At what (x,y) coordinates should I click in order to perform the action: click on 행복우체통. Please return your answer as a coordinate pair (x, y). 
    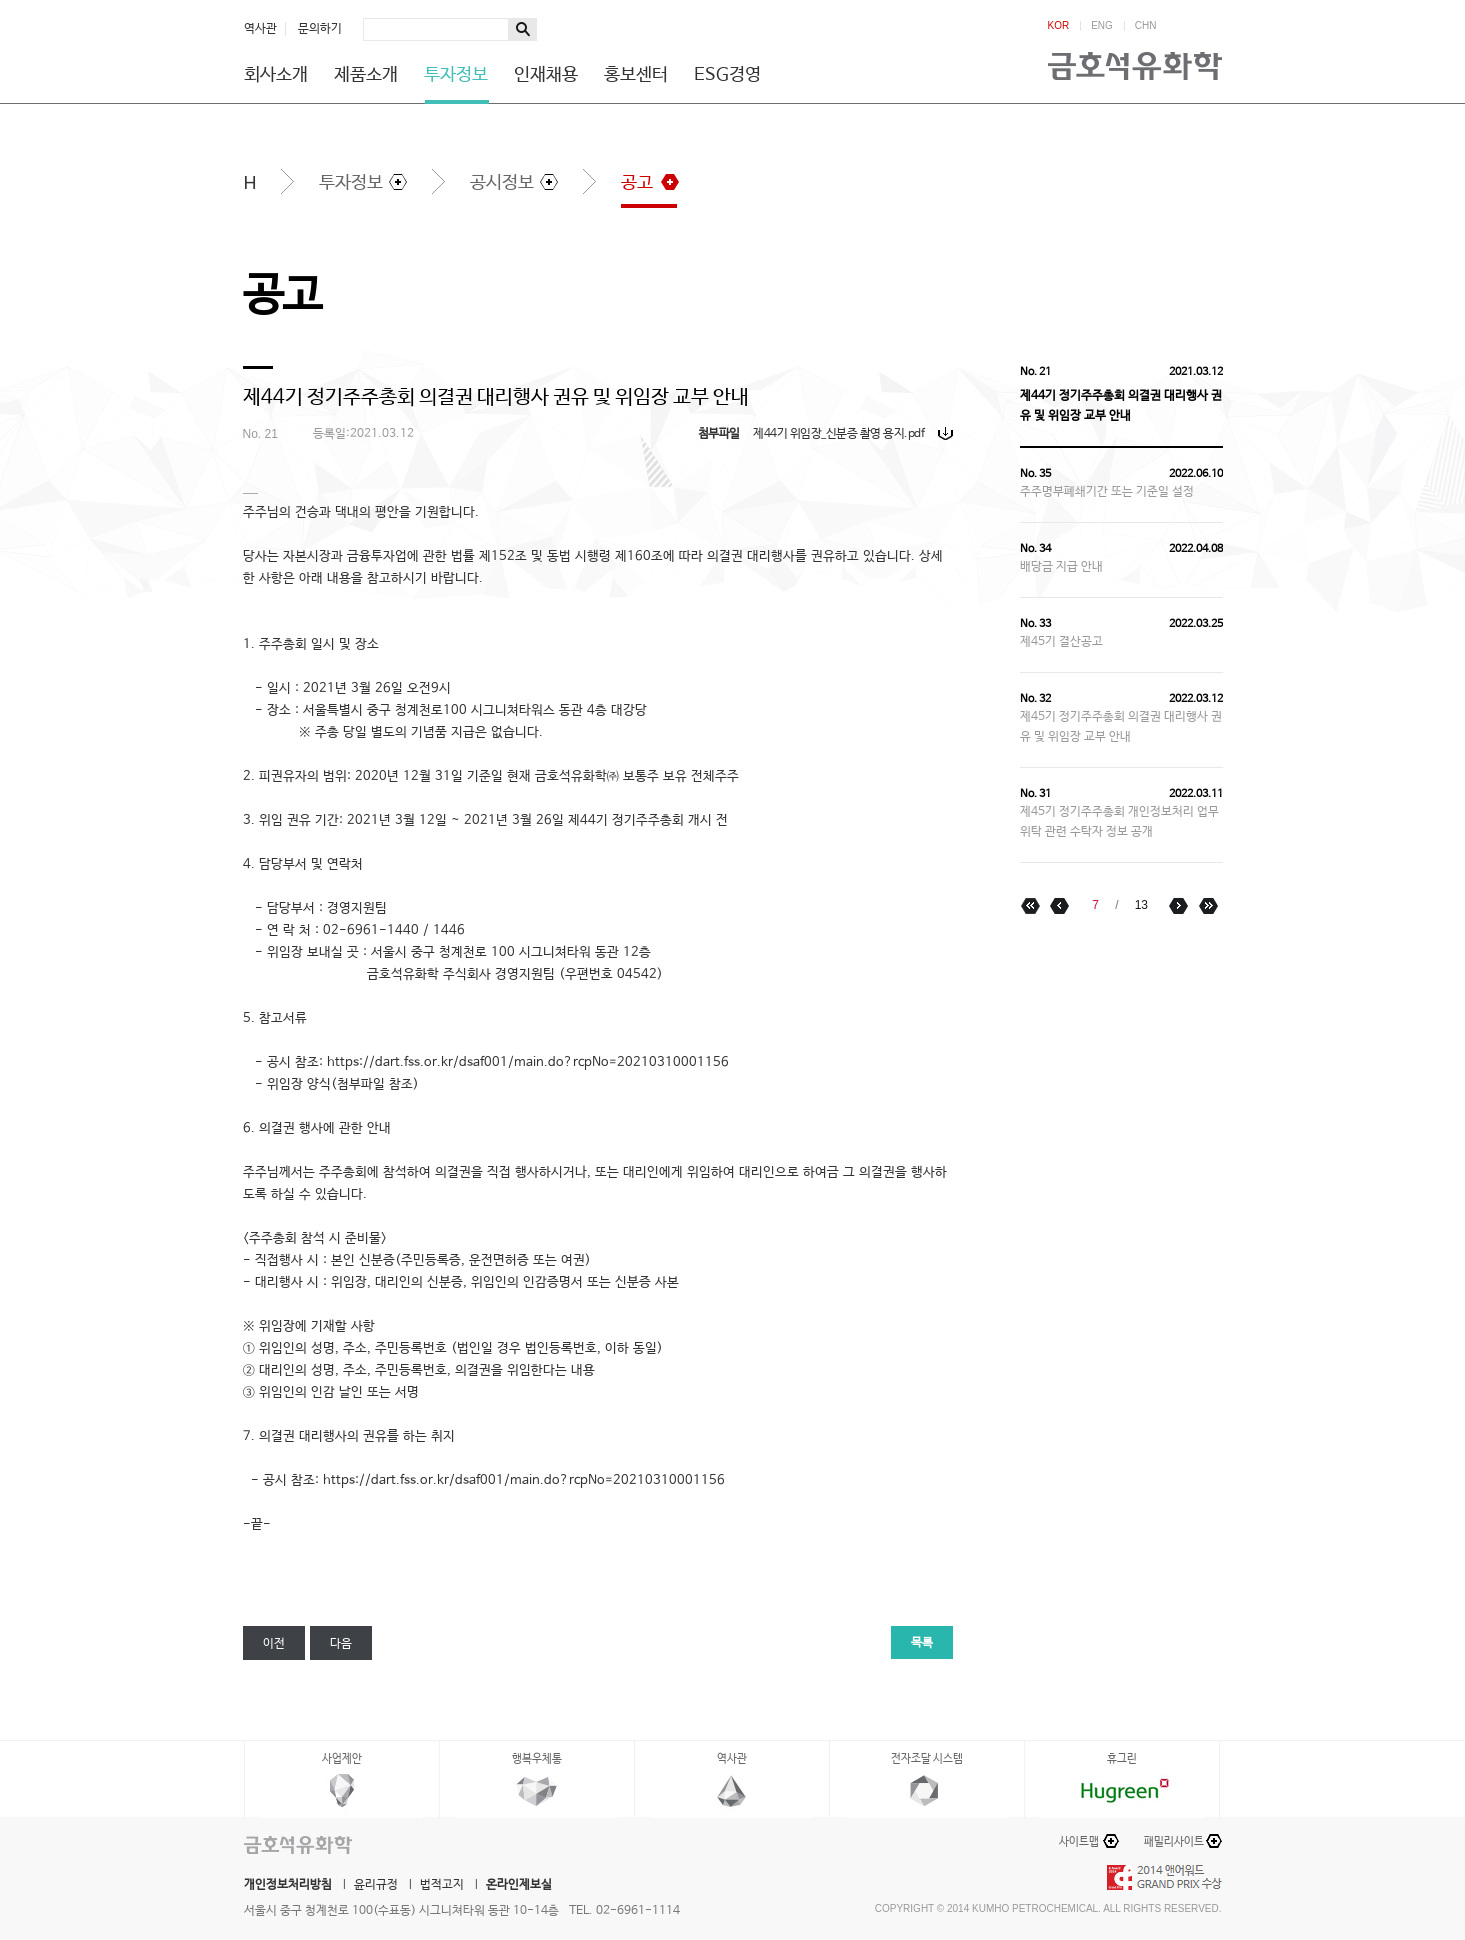
    Looking at the image, I should click on (537, 1759).